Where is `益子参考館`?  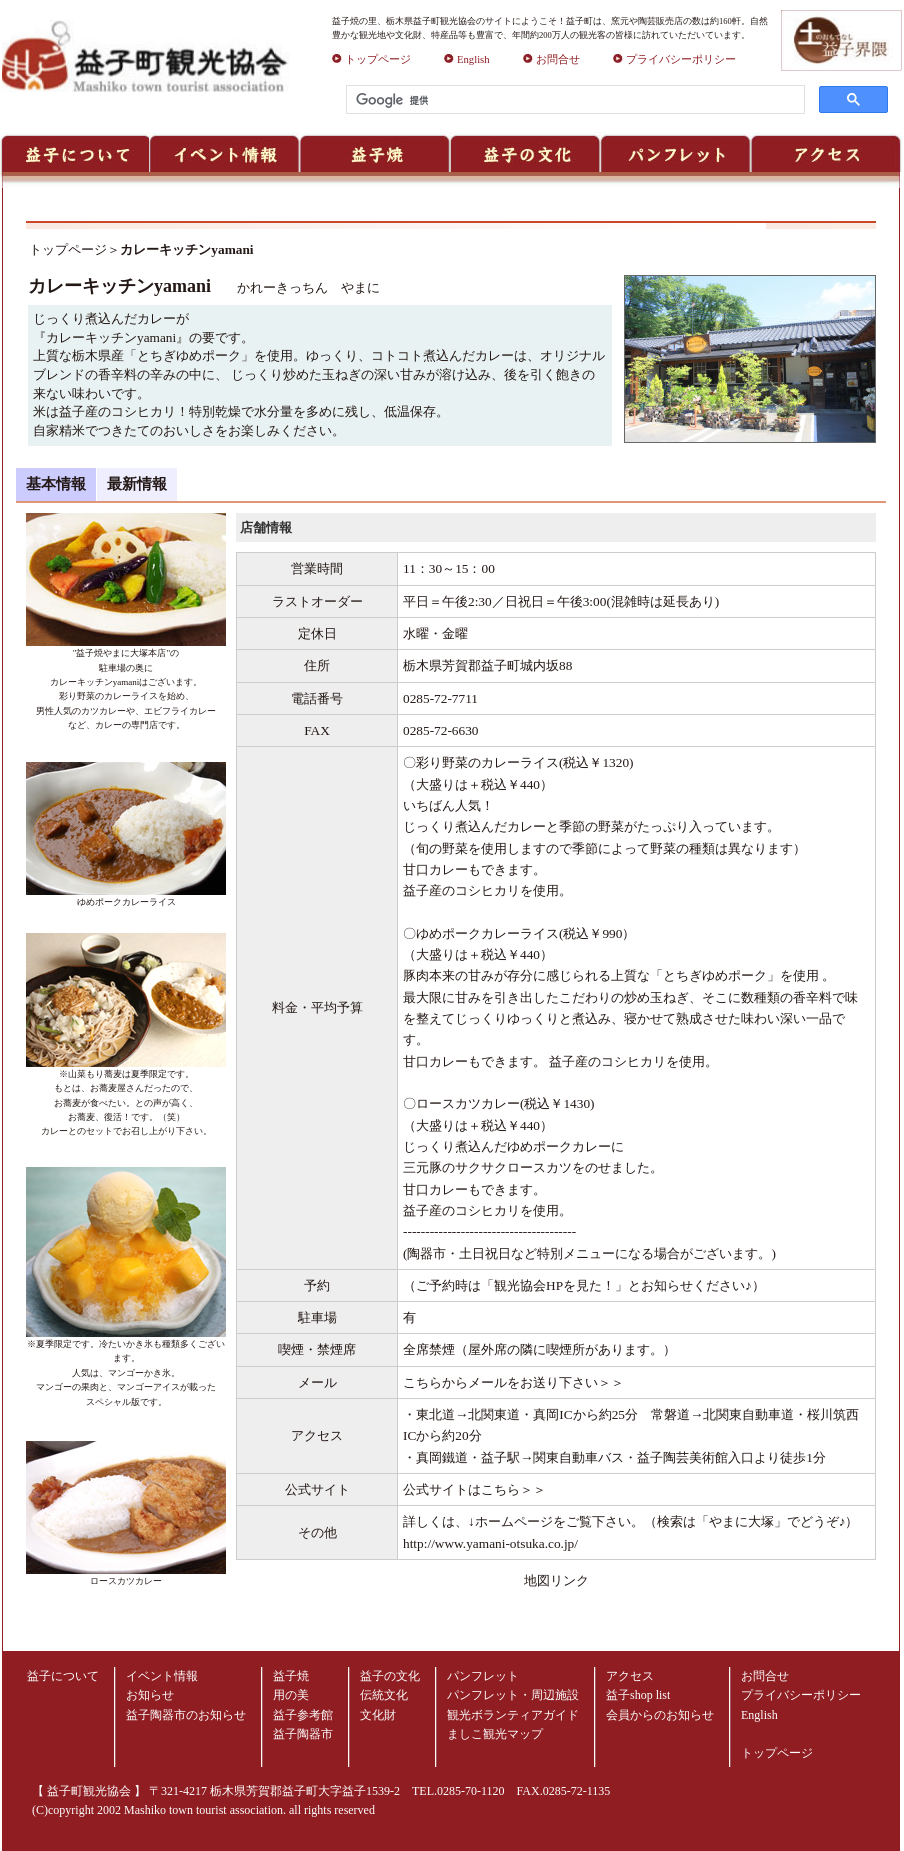
益子参考館 is located at coordinates (303, 1715).